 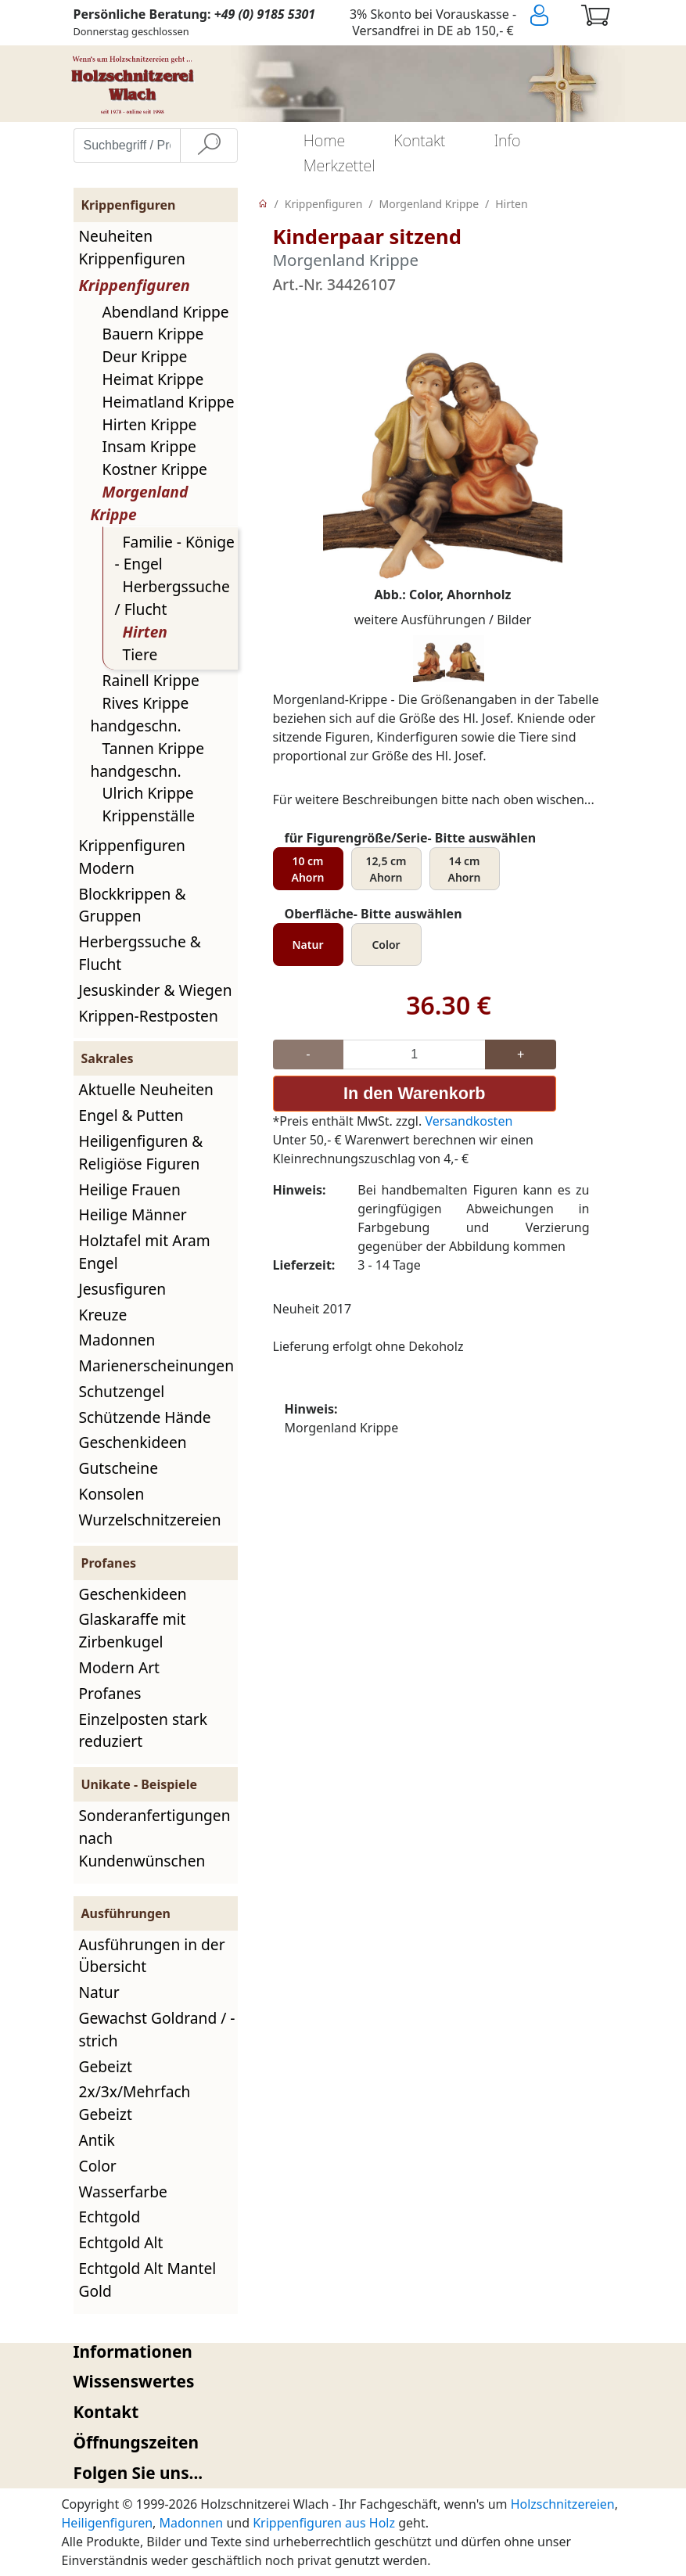 I want to click on Hirten, so click(x=145, y=631).